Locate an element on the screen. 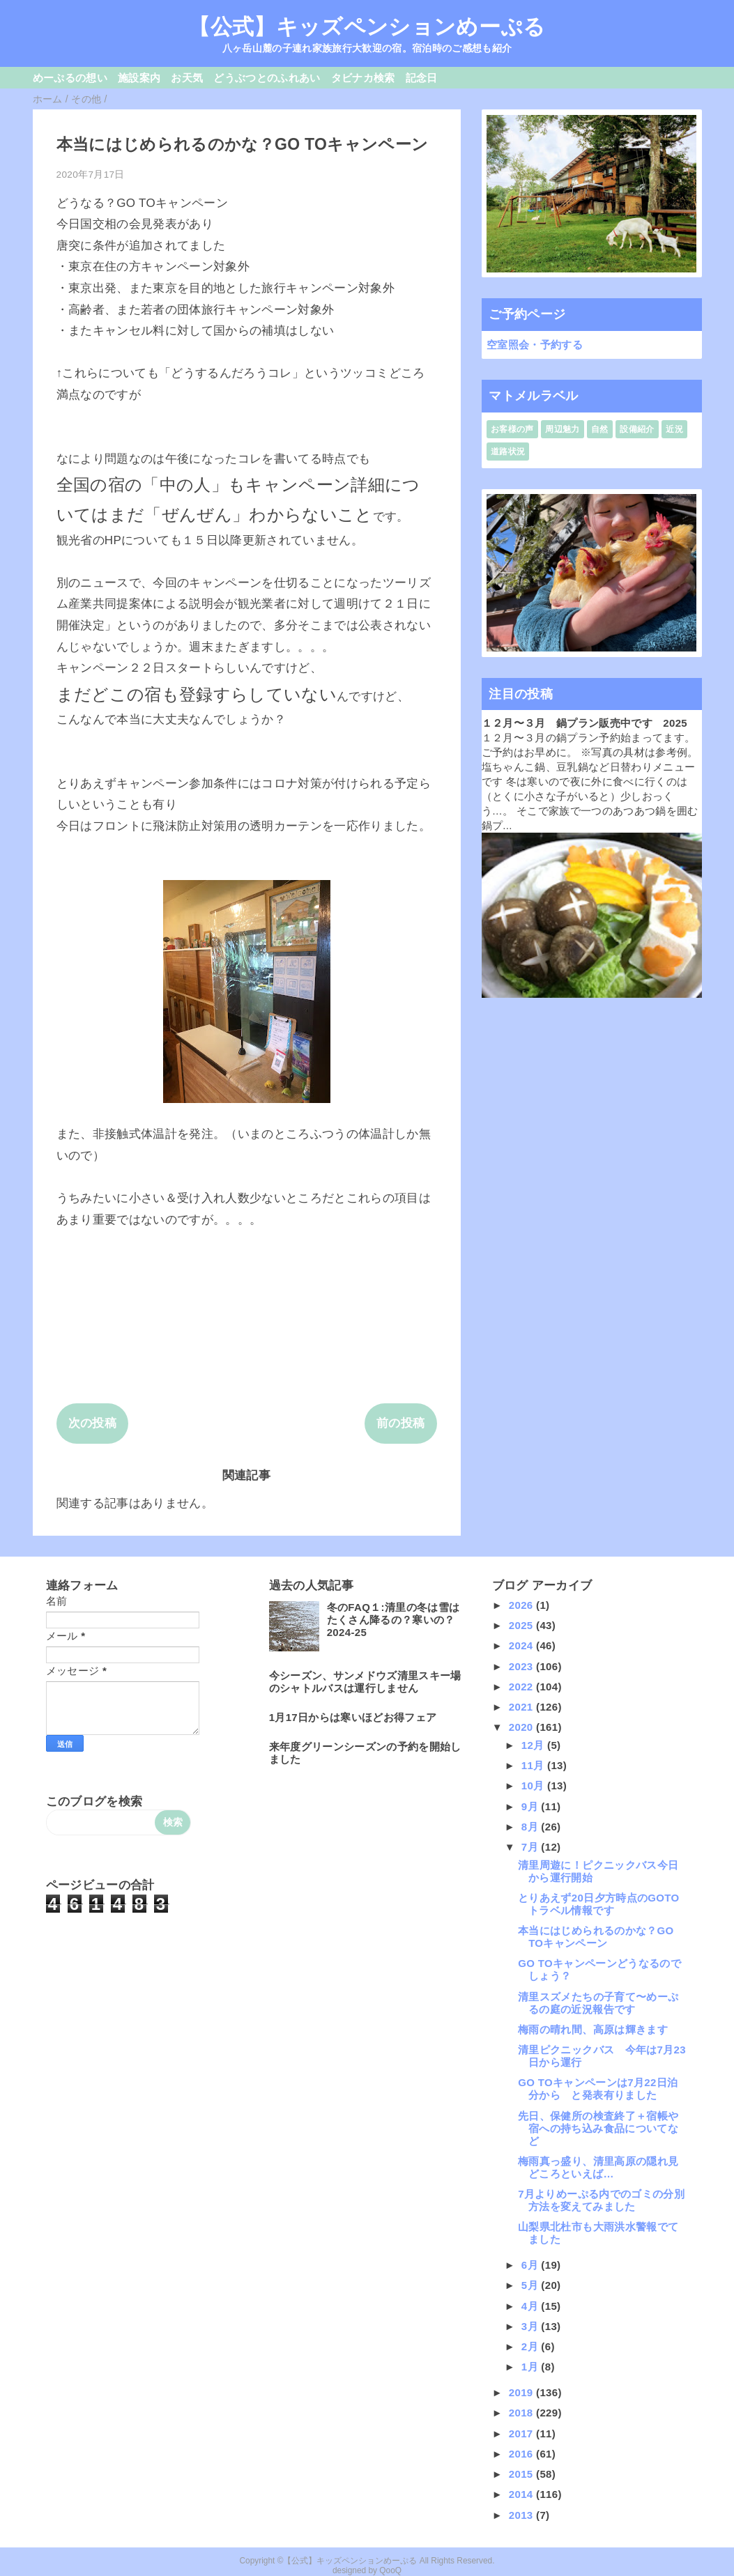  梅雨の晴れ間、高原は輝きます is located at coordinates (593, 2029).